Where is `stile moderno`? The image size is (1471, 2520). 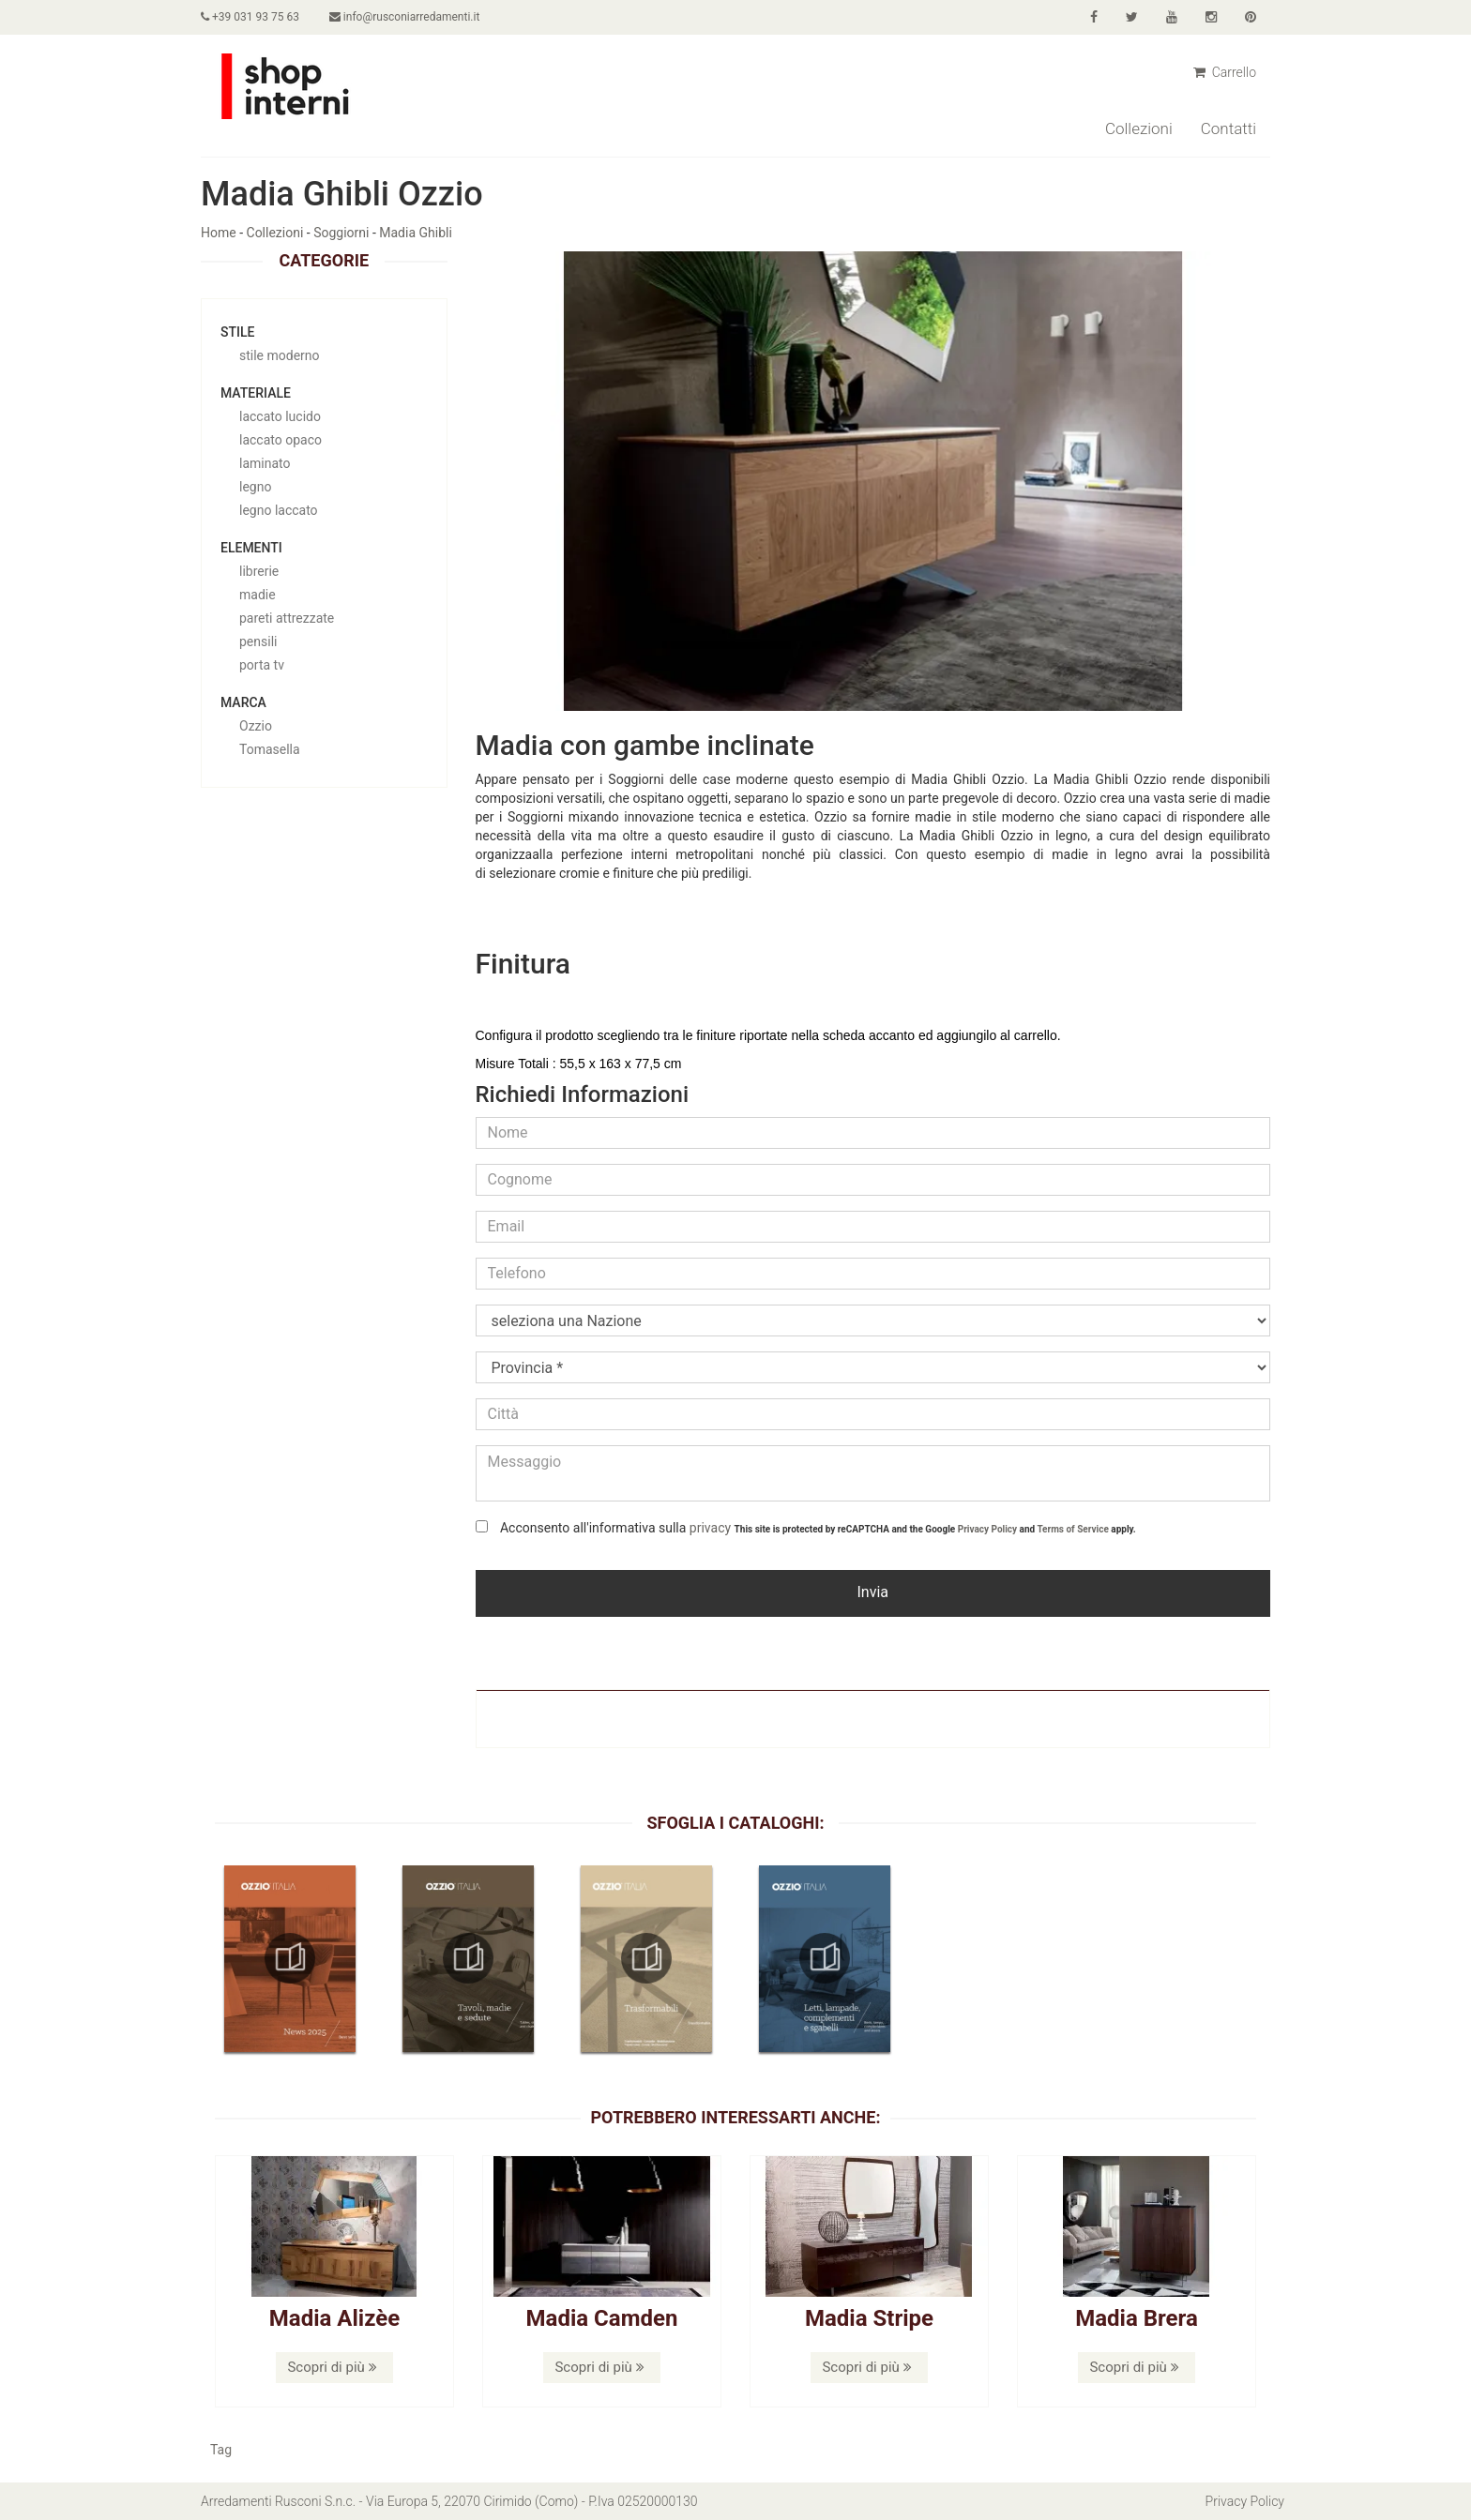
stile moderno is located at coordinates (279, 355).